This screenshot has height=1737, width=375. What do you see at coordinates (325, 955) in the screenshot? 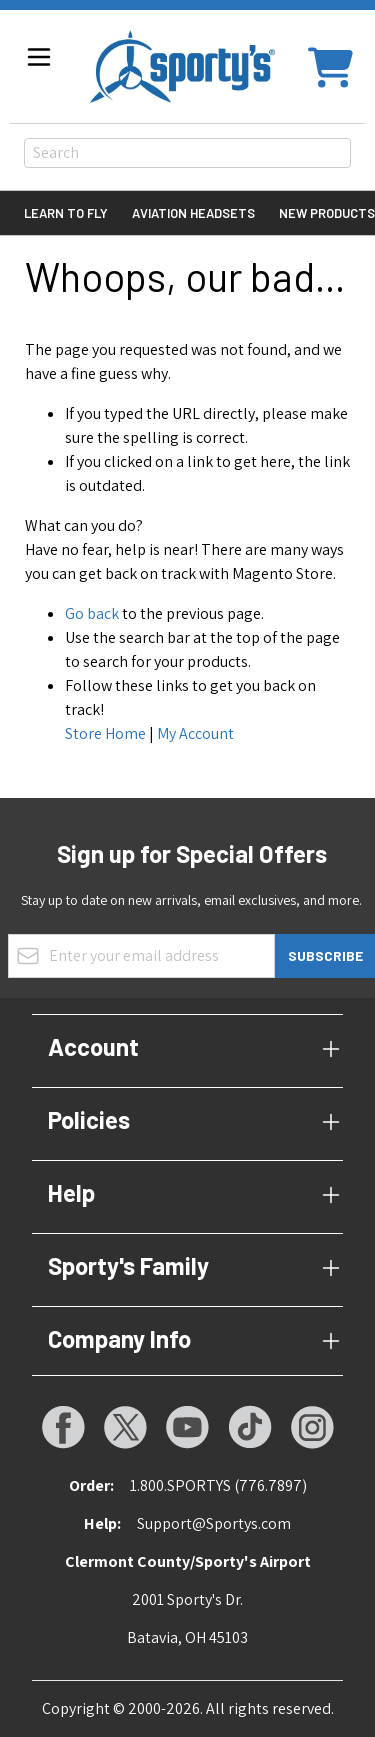
I see `Subscribe` at bounding box center [325, 955].